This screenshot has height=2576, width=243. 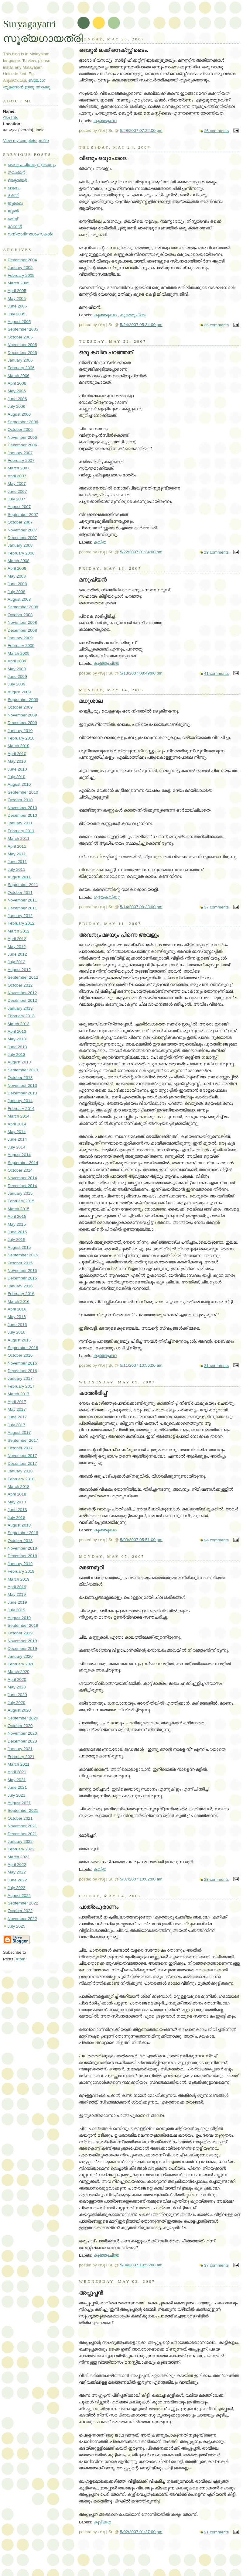 I want to click on 5/22/2007 01:34:00 pm, so click(x=141, y=552).